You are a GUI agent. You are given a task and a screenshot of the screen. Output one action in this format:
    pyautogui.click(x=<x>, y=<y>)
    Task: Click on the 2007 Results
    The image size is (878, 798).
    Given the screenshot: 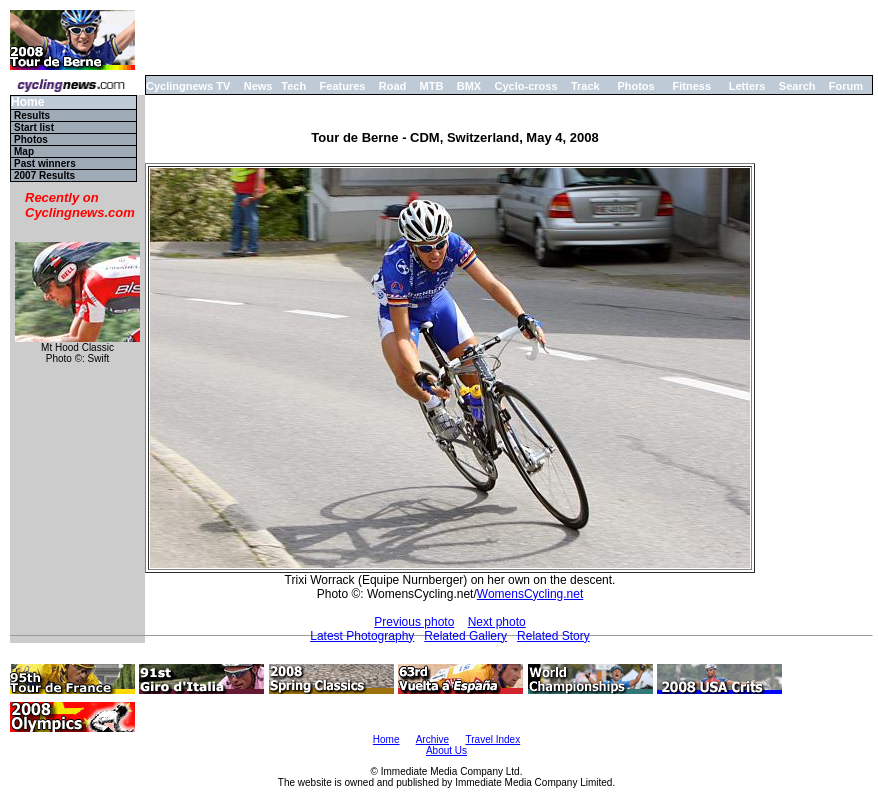 What is the action you would take?
    pyautogui.click(x=44, y=175)
    